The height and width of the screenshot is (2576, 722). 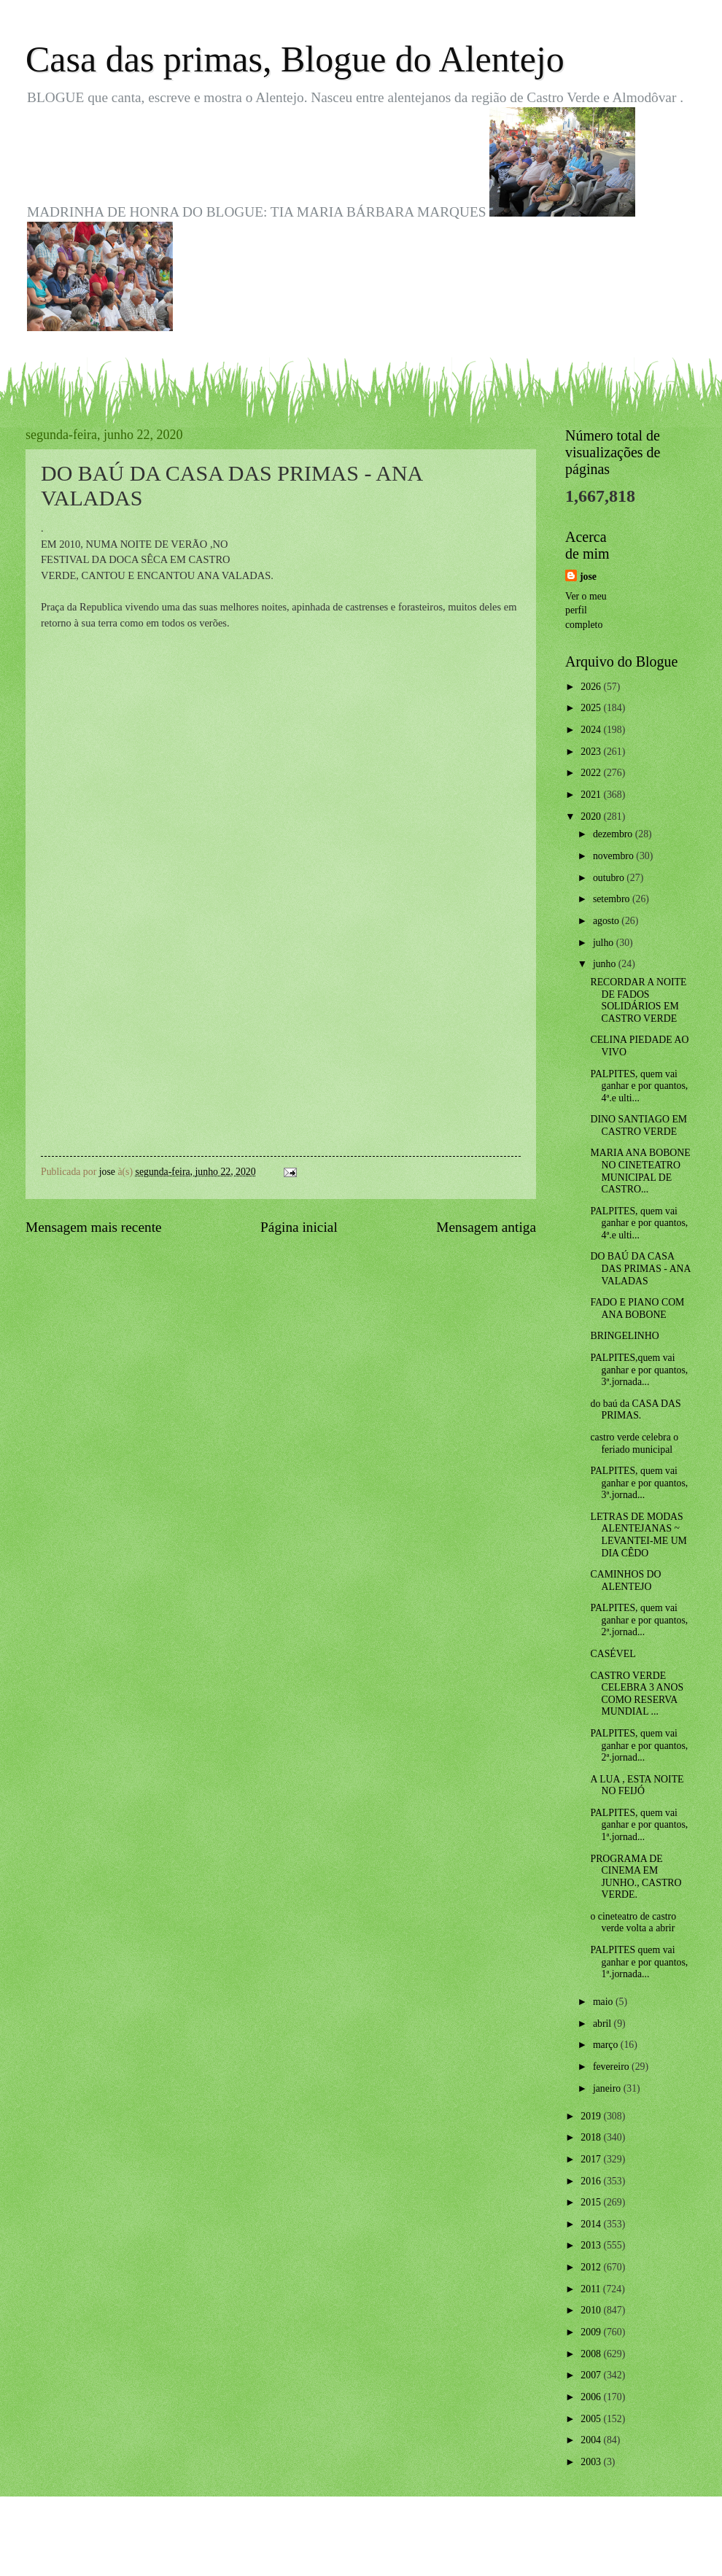 I want to click on castro verde celebra o feriado municipal, so click(x=634, y=1443).